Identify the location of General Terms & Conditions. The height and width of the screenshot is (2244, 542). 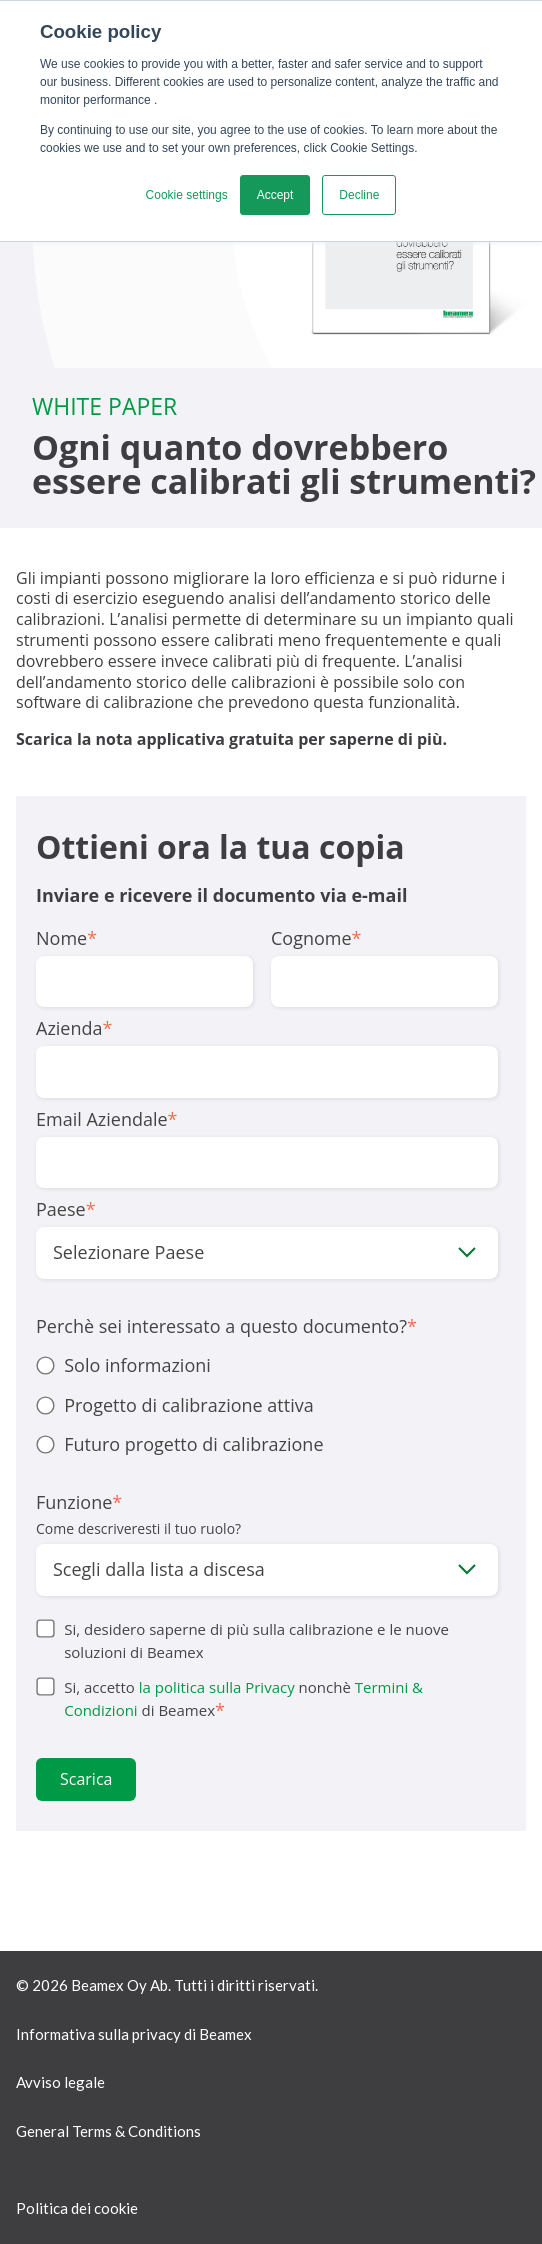
(108, 2131).